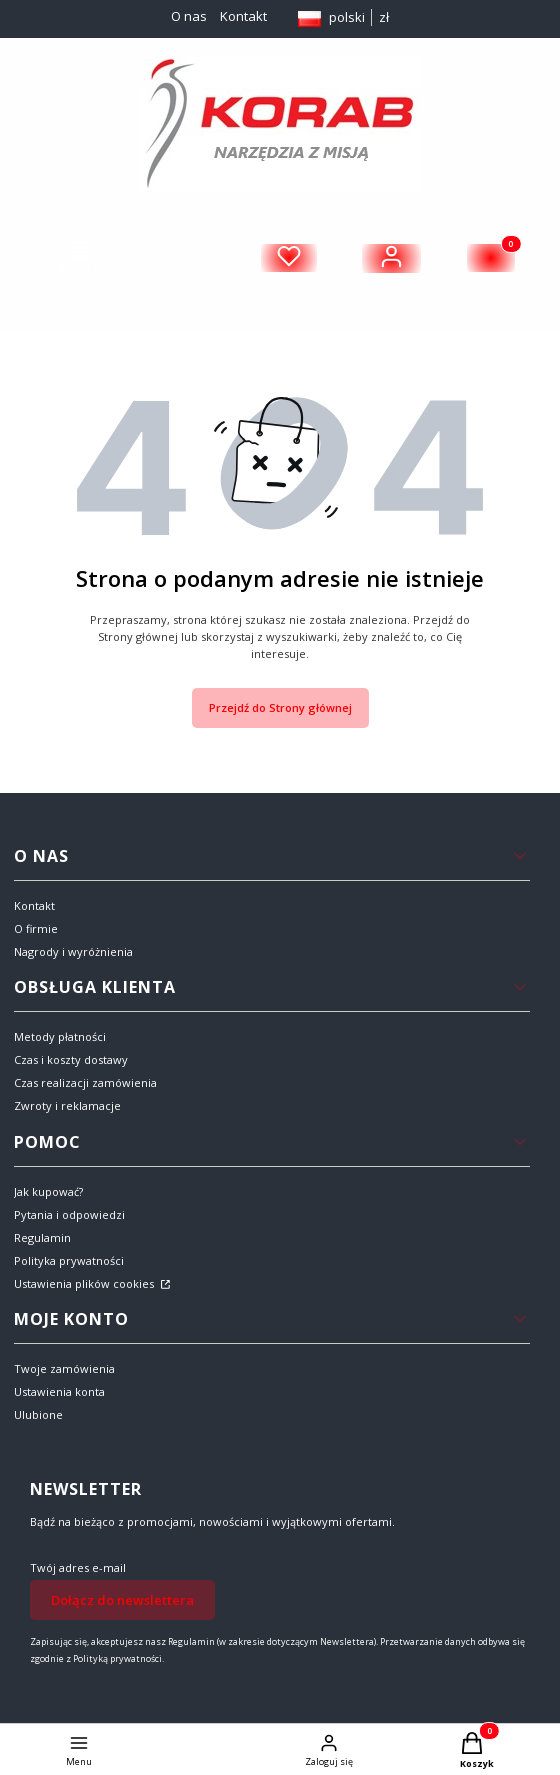 This screenshot has width=560, height=1775. I want to click on Dołącz do newslettera, so click(122, 1600).